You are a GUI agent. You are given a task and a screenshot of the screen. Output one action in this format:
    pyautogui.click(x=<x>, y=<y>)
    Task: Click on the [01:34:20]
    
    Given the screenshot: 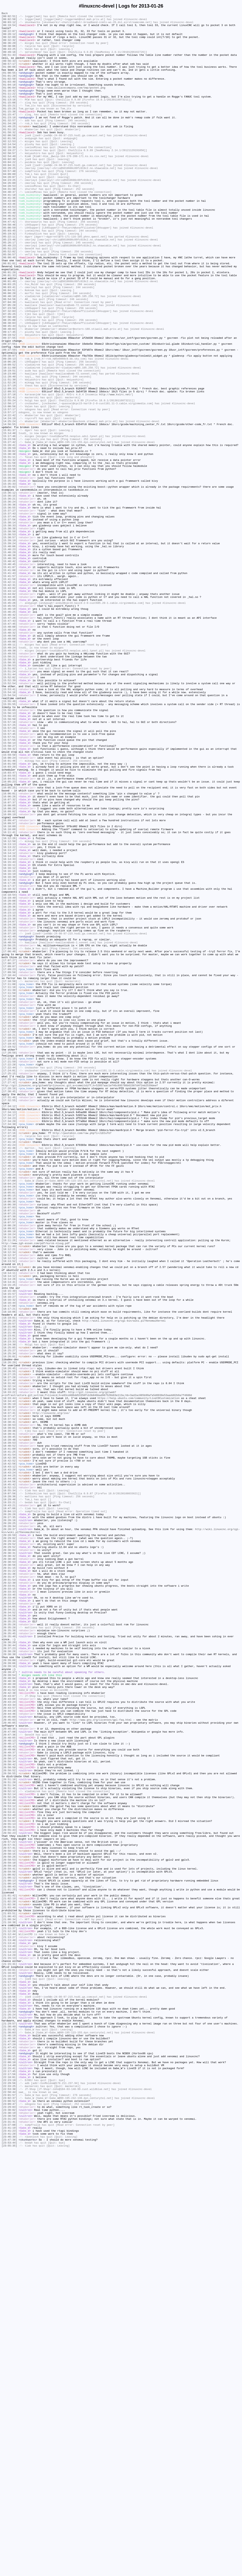 What is the action you would take?
    pyautogui.click(x=9, y=146)
    